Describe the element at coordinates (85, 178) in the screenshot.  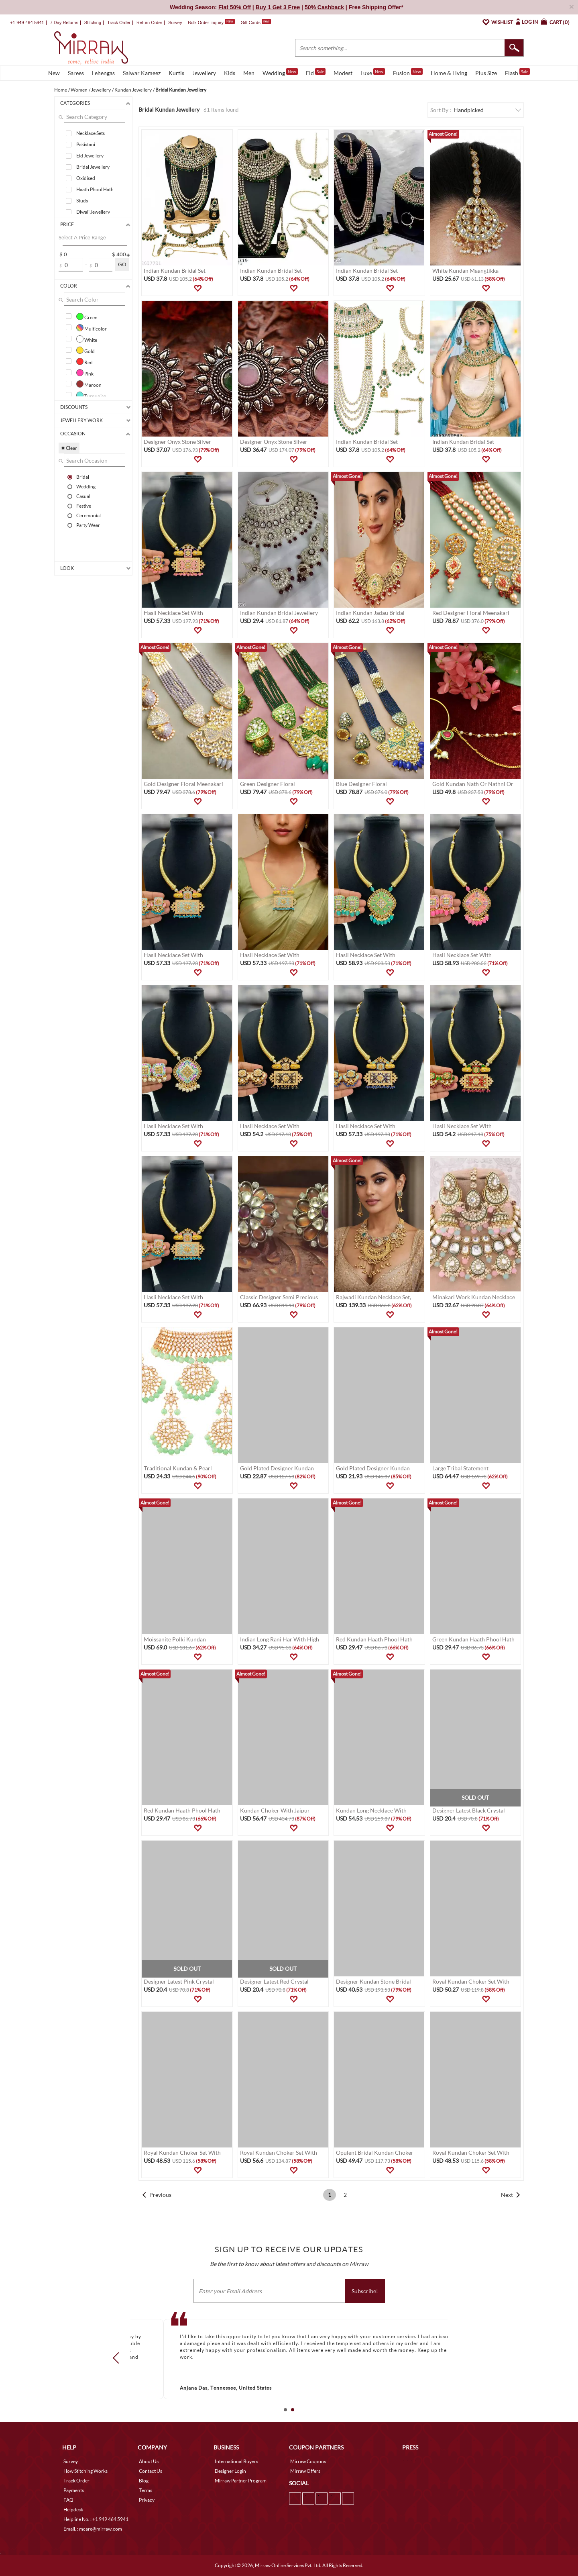
I see `Oxidised` at that location.